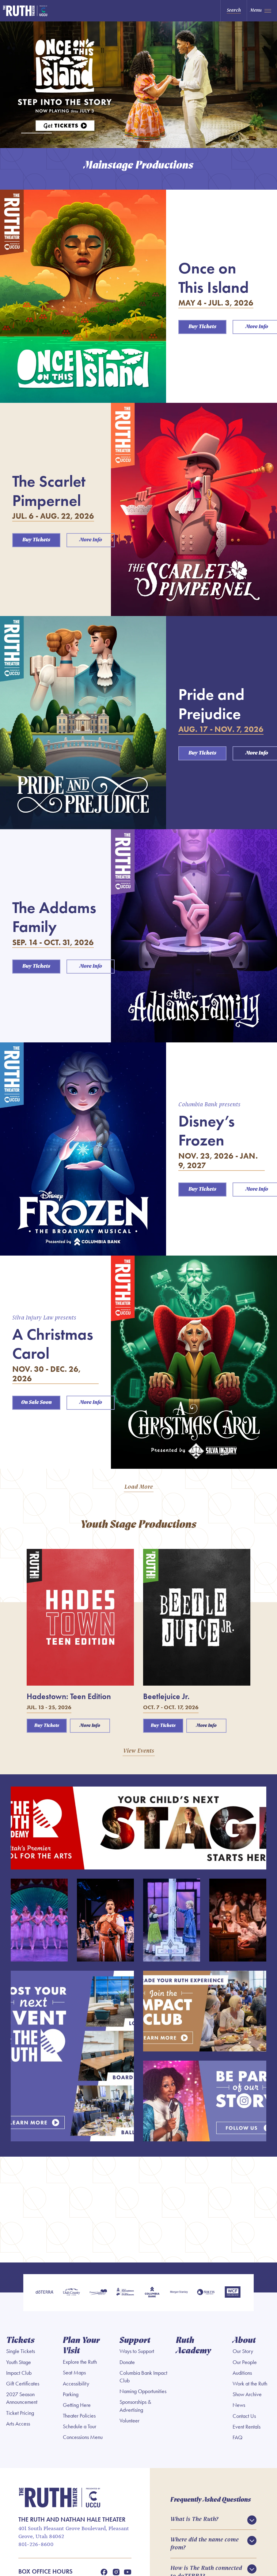 The image size is (277, 2576). I want to click on FAQ, so click(237, 2437).